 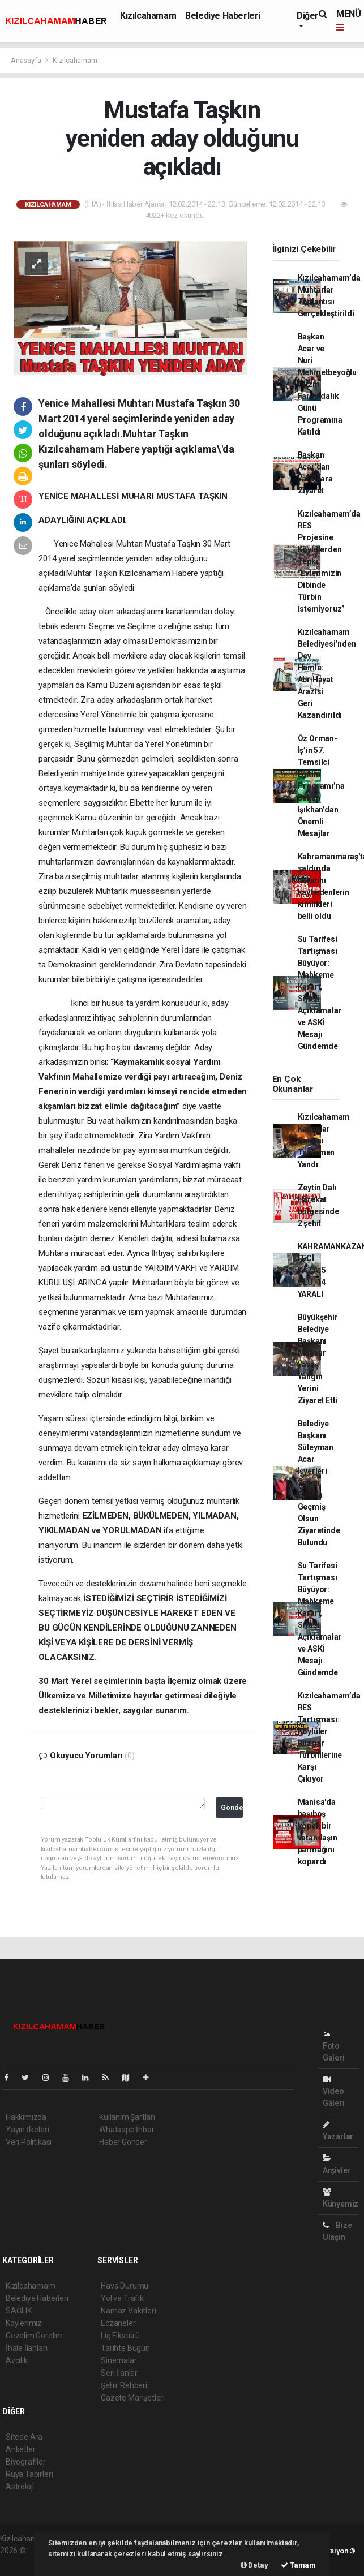 What do you see at coordinates (319, 1483) in the screenshot?
I see `Belediye Başkanı Süleyman Acar İşyerleri Yanan Esnafa Geçmiş Olsun Ziyaretinde Bulundu` at bounding box center [319, 1483].